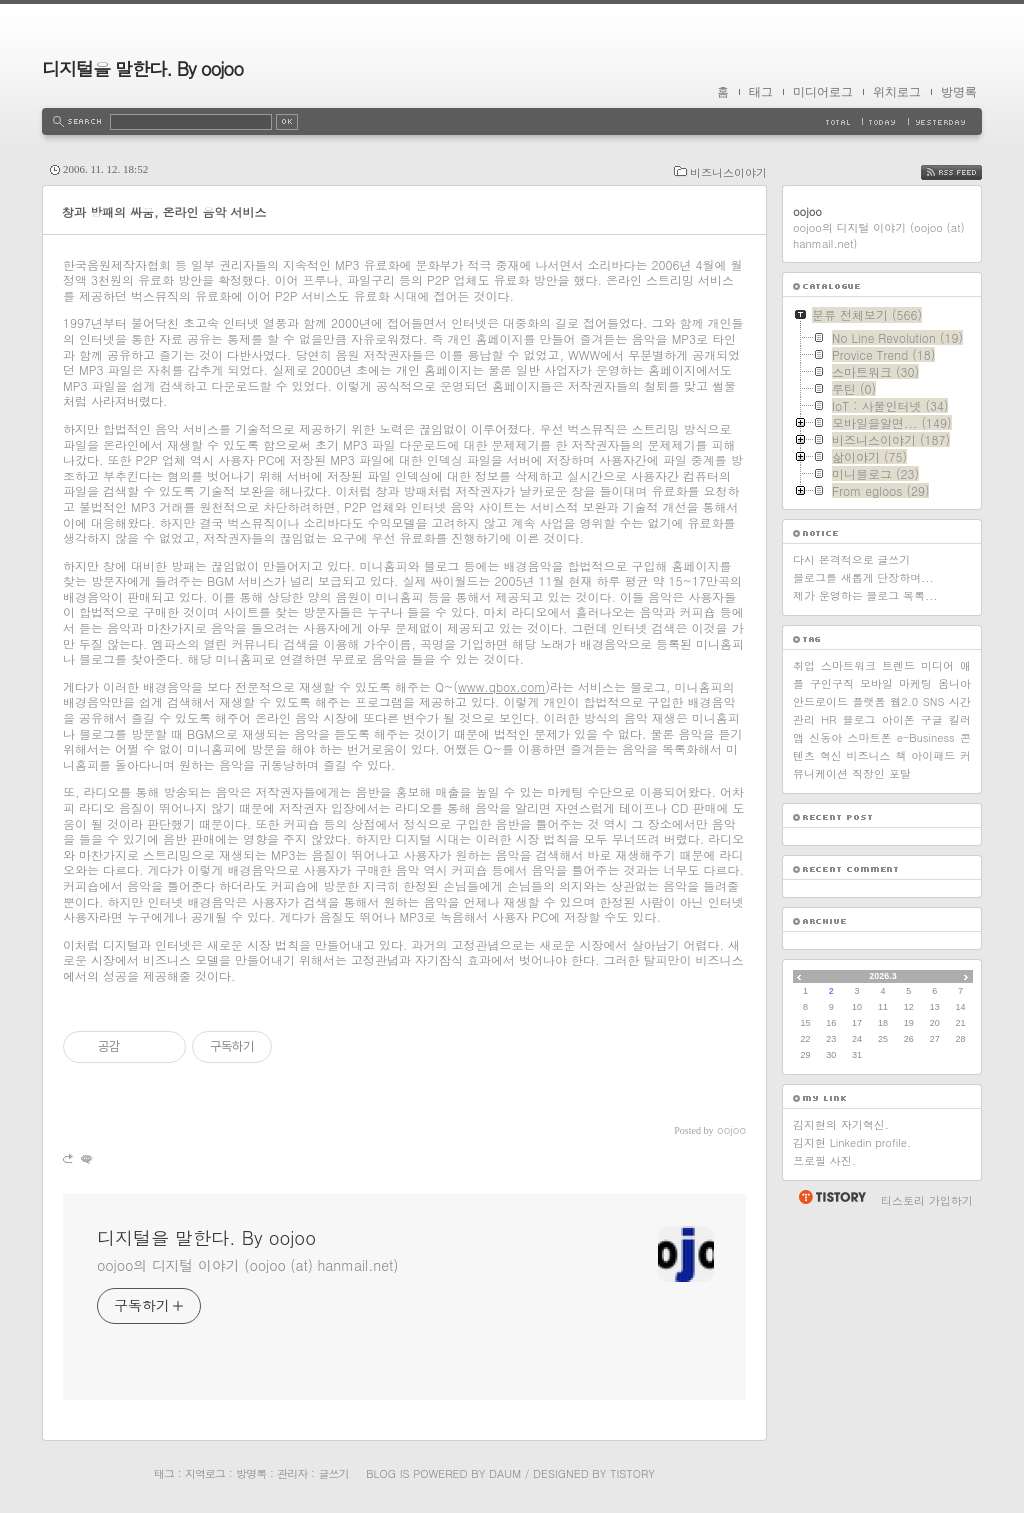  Describe the element at coordinates (841, 1124) in the screenshot. I see `김지현의 자기혁신.` at that location.